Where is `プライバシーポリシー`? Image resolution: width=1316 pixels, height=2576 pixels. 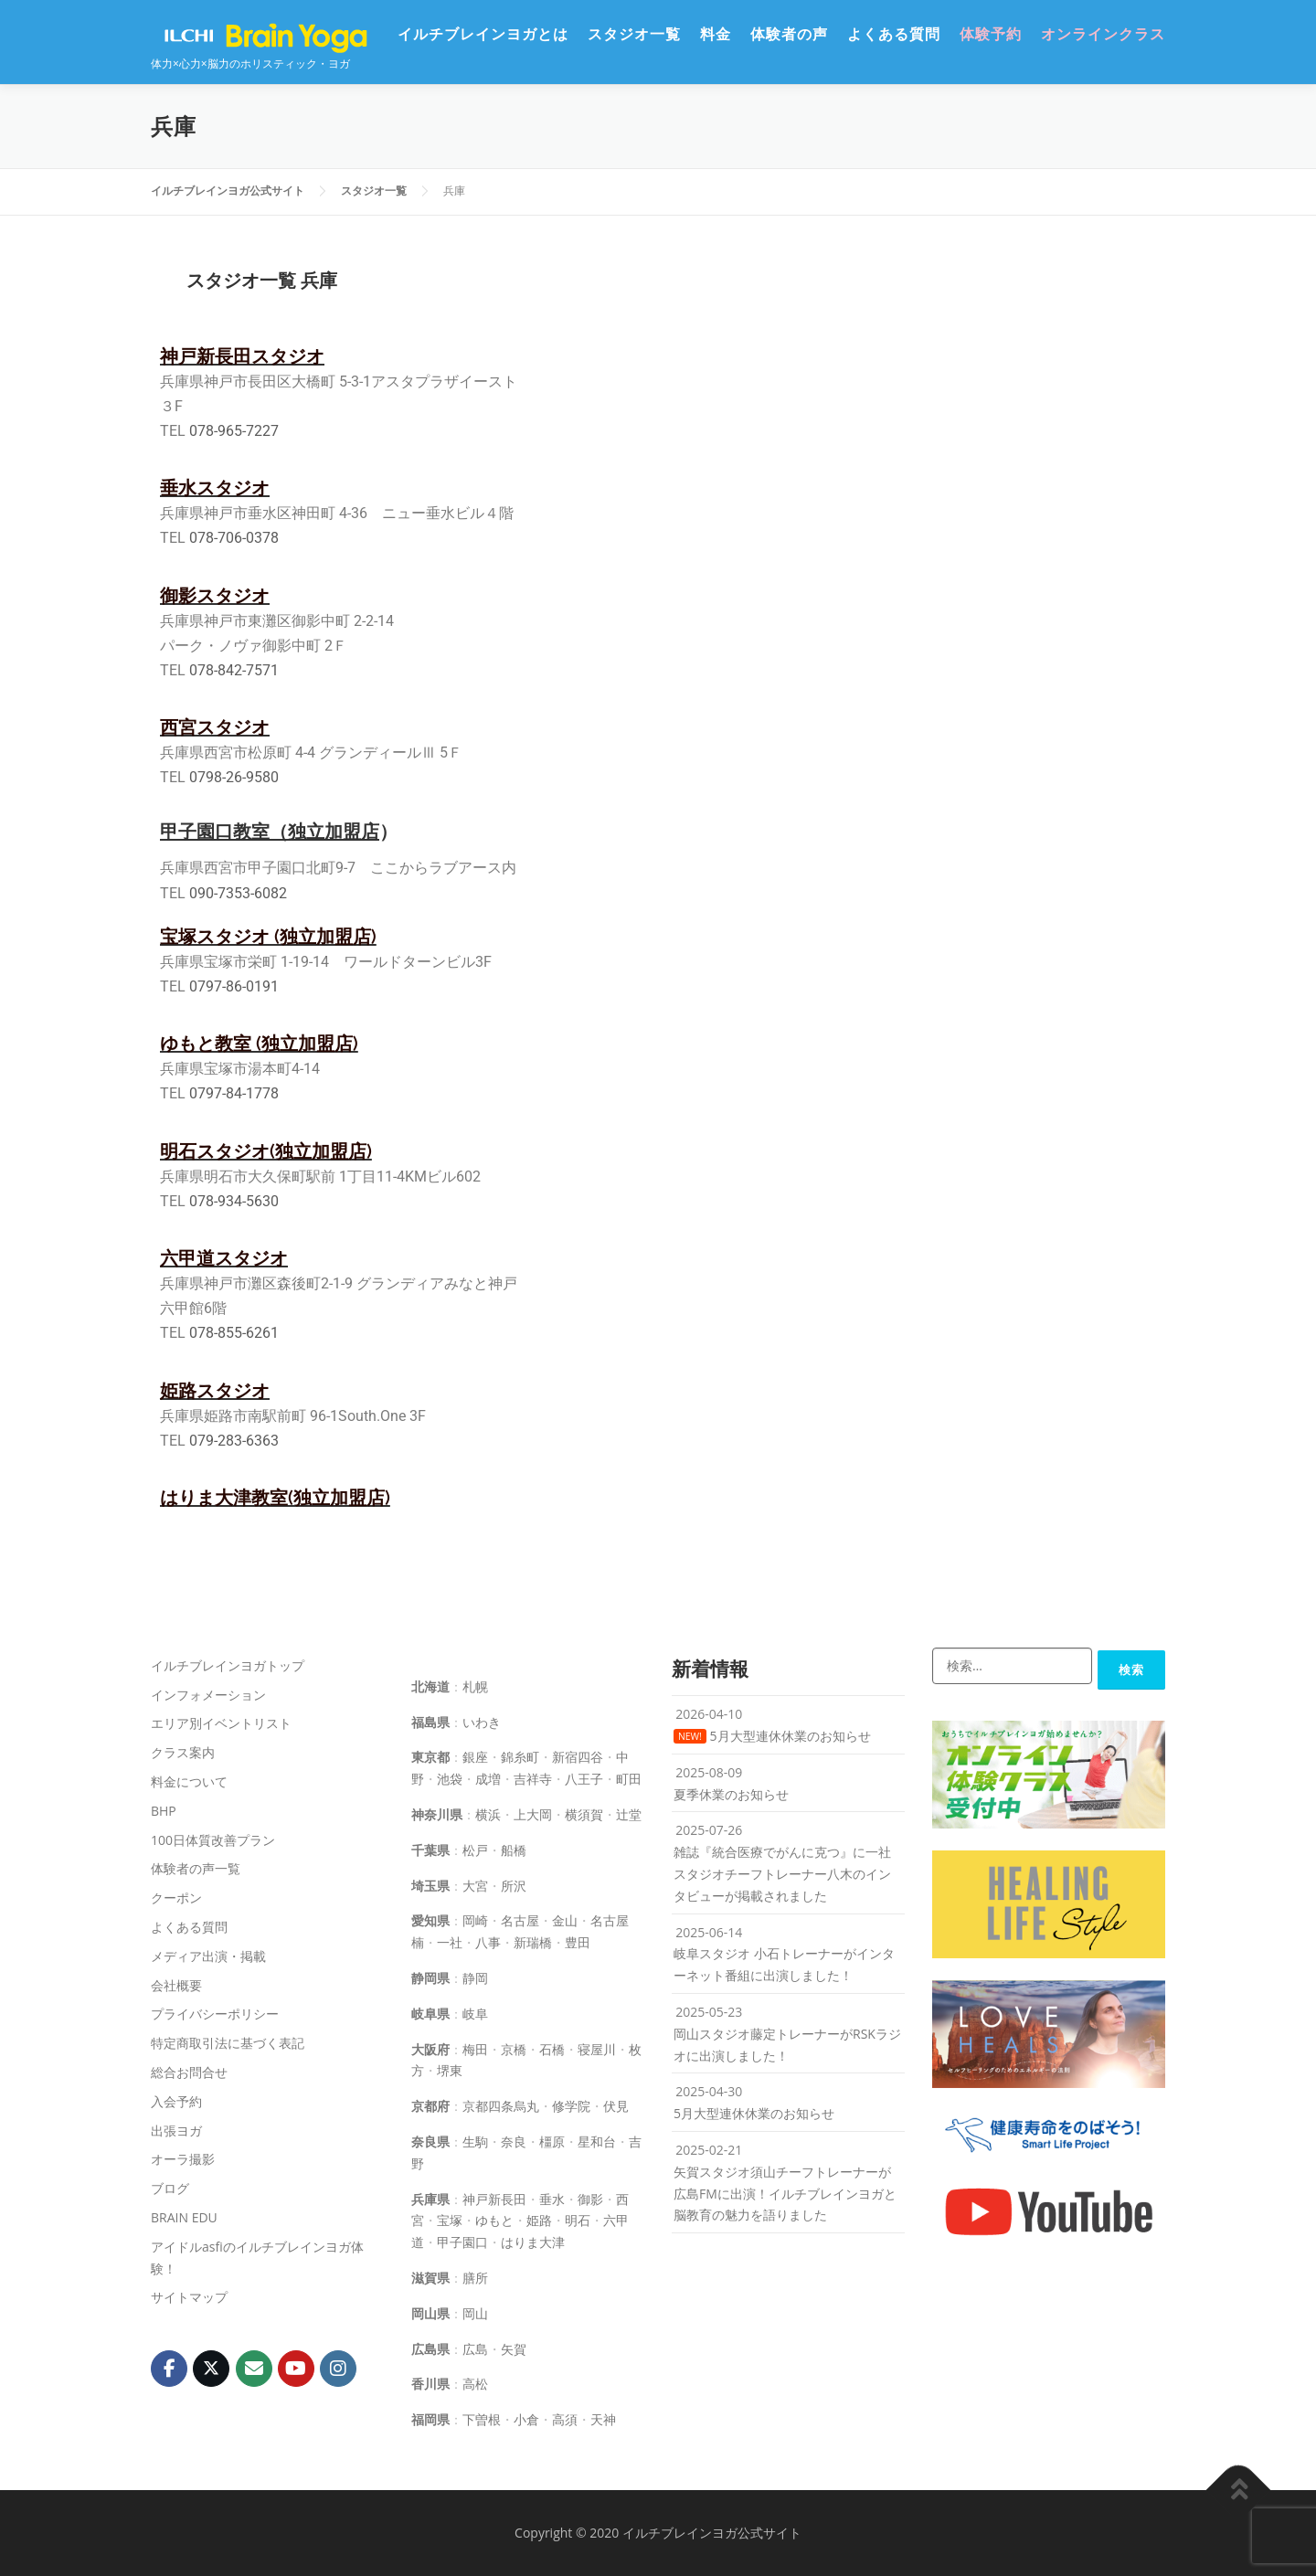 プライバシーポリシー is located at coordinates (215, 2013).